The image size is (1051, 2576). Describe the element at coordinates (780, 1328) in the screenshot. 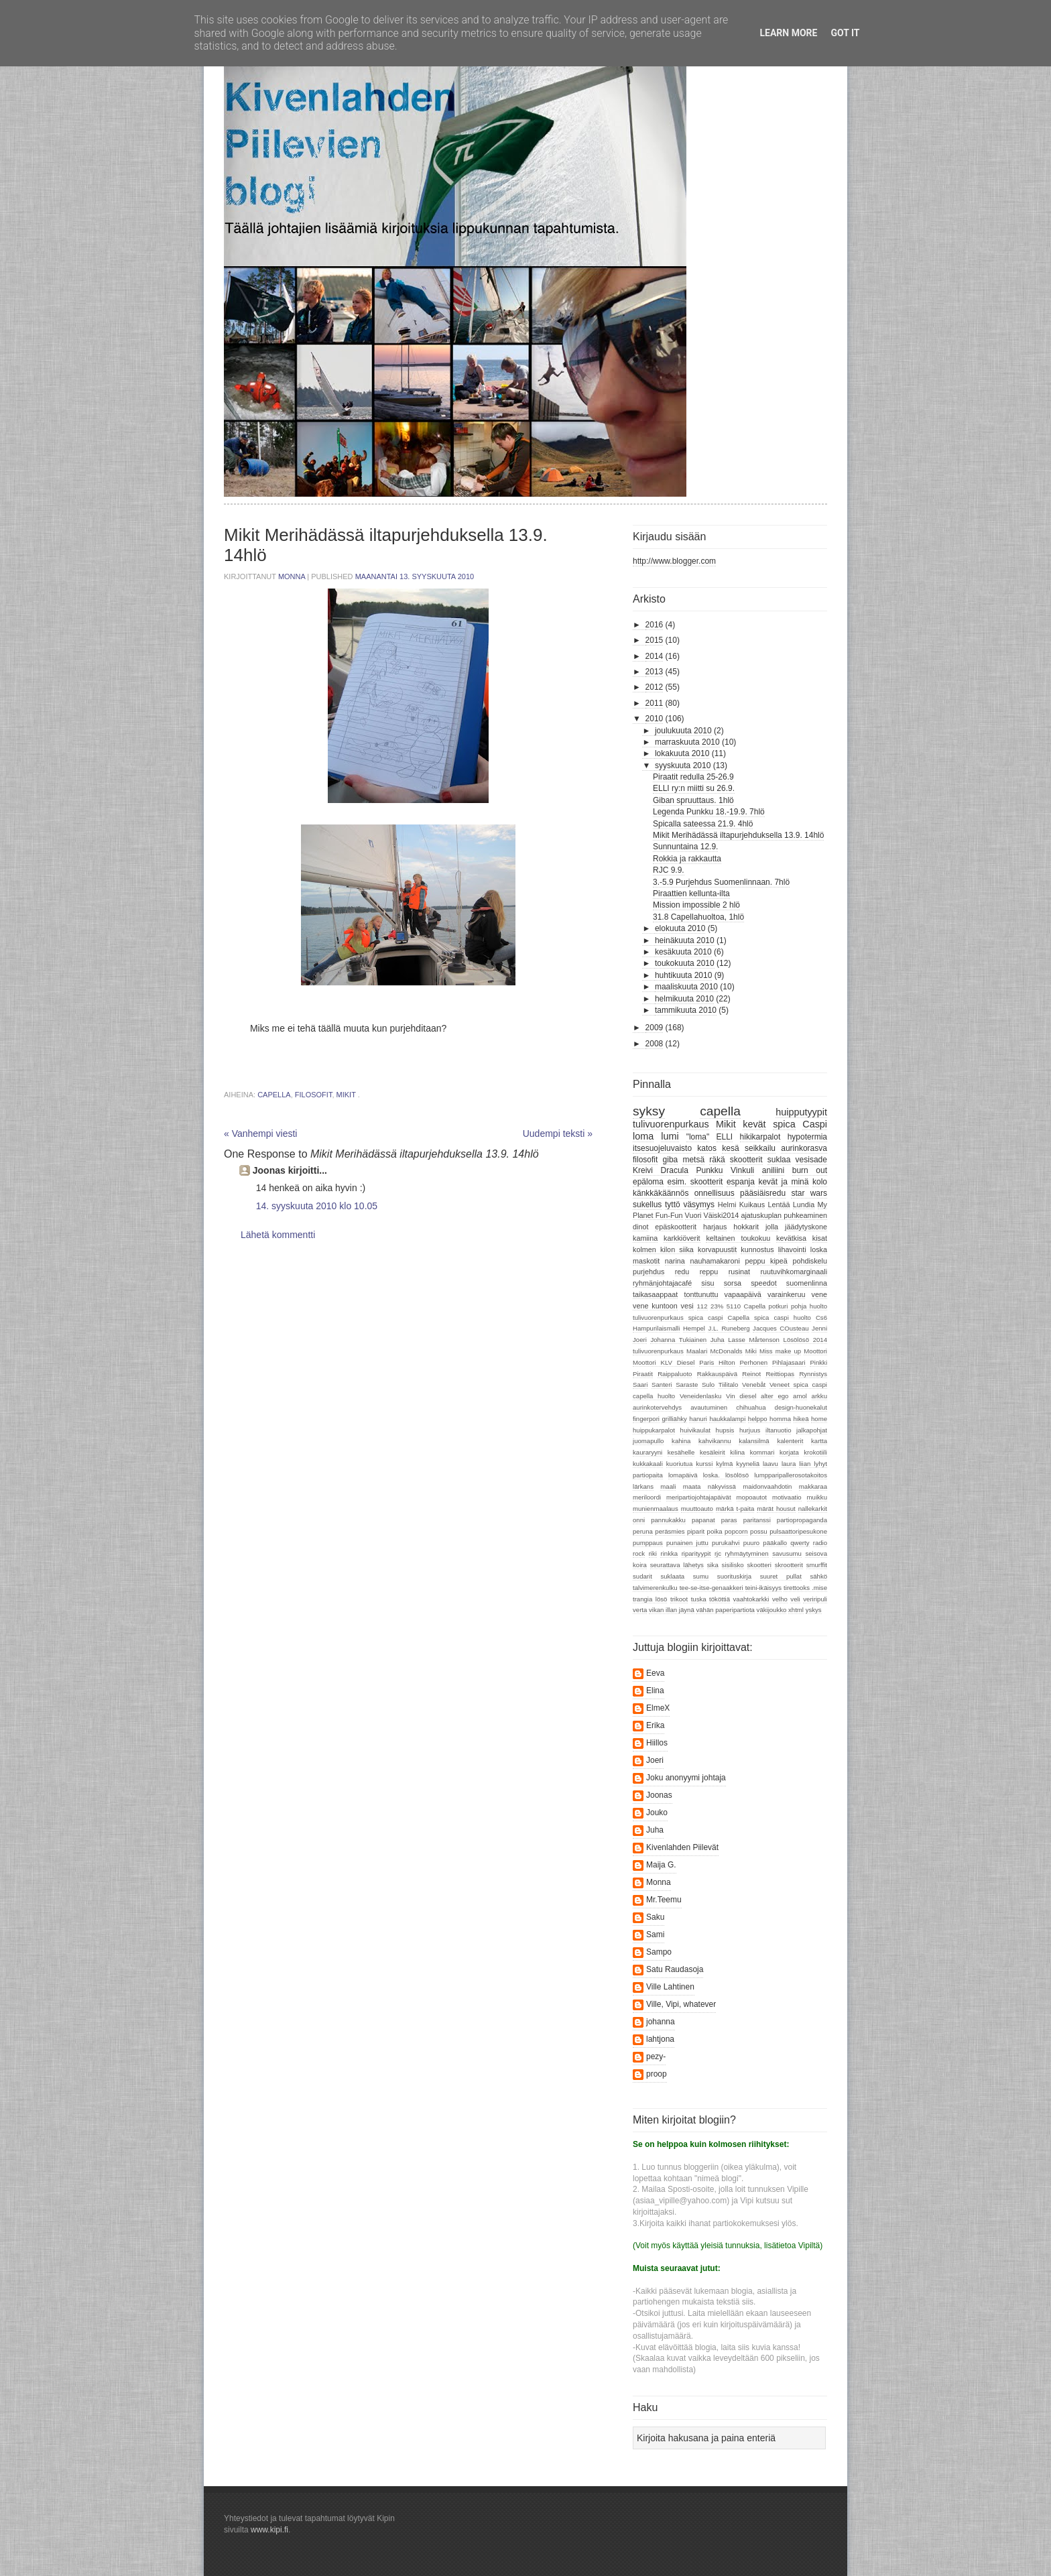

I see `Jacques COusteau` at that location.